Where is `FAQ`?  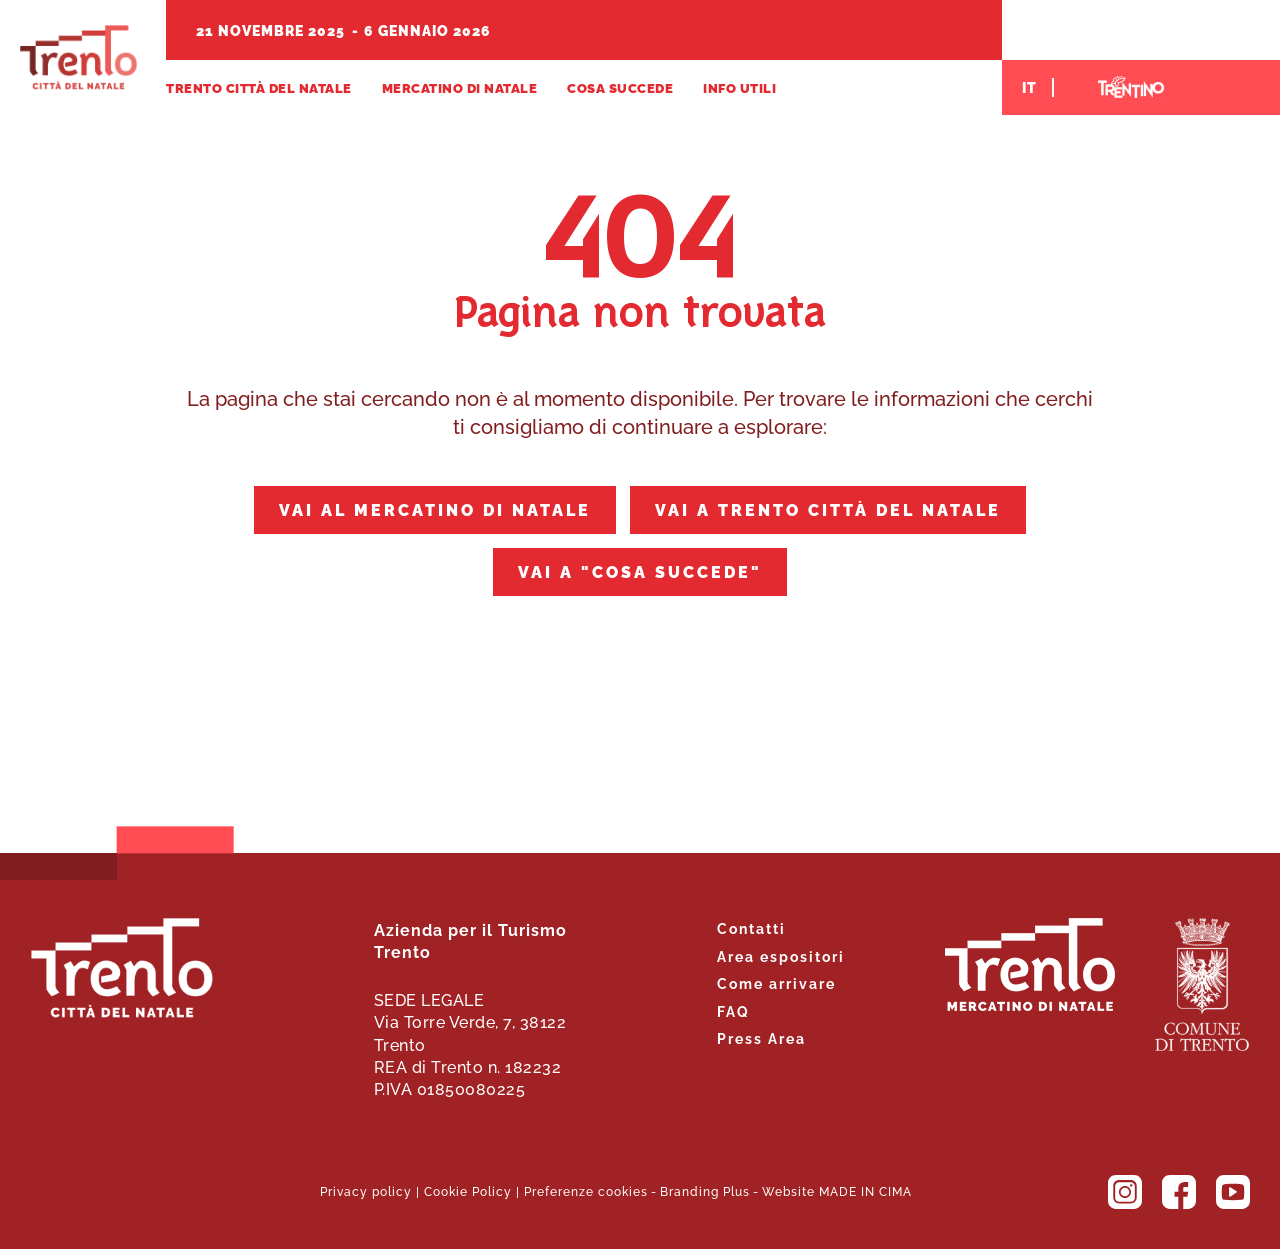 FAQ is located at coordinates (733, 1010).